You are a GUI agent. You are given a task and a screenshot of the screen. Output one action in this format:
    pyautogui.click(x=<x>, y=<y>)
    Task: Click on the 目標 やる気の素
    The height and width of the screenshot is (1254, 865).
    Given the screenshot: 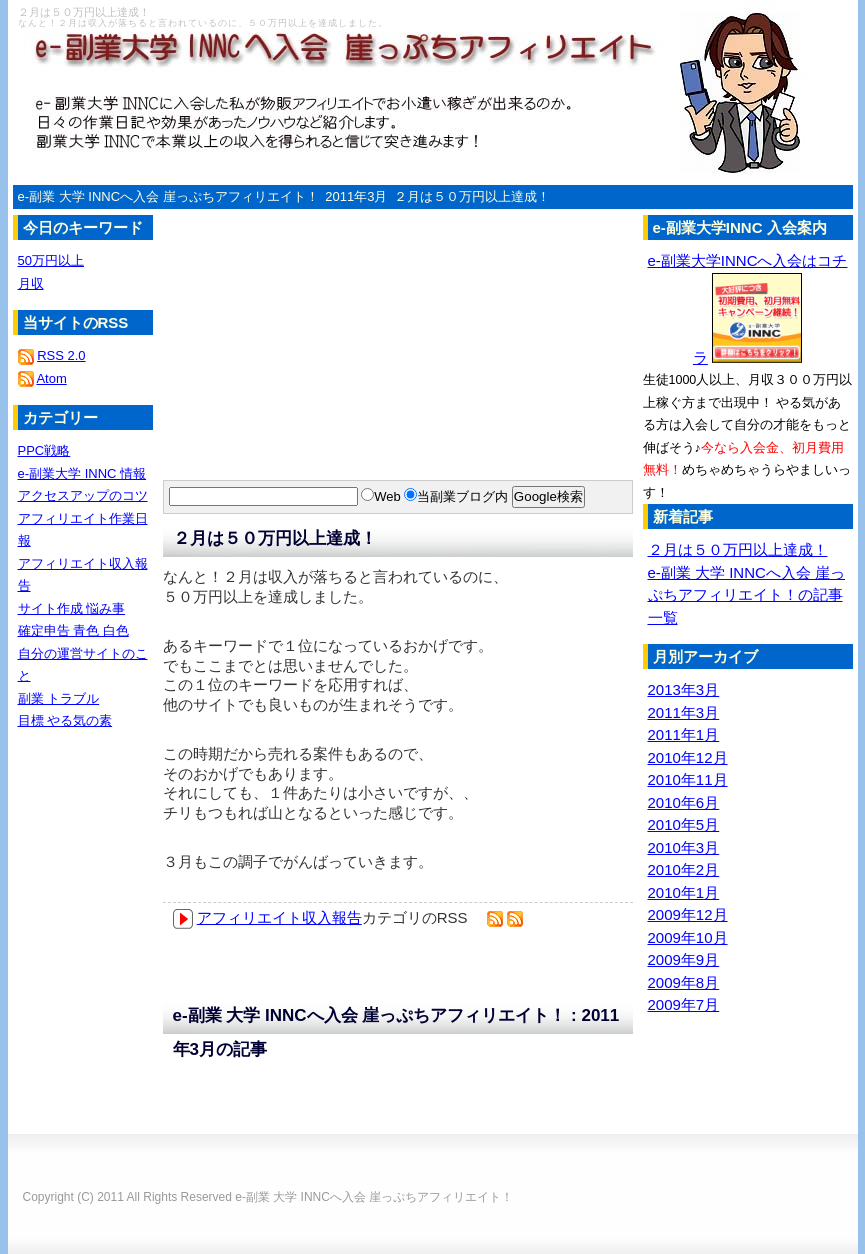 What is the action you would take?
    pyautogui.click(x=65, y=720)
    